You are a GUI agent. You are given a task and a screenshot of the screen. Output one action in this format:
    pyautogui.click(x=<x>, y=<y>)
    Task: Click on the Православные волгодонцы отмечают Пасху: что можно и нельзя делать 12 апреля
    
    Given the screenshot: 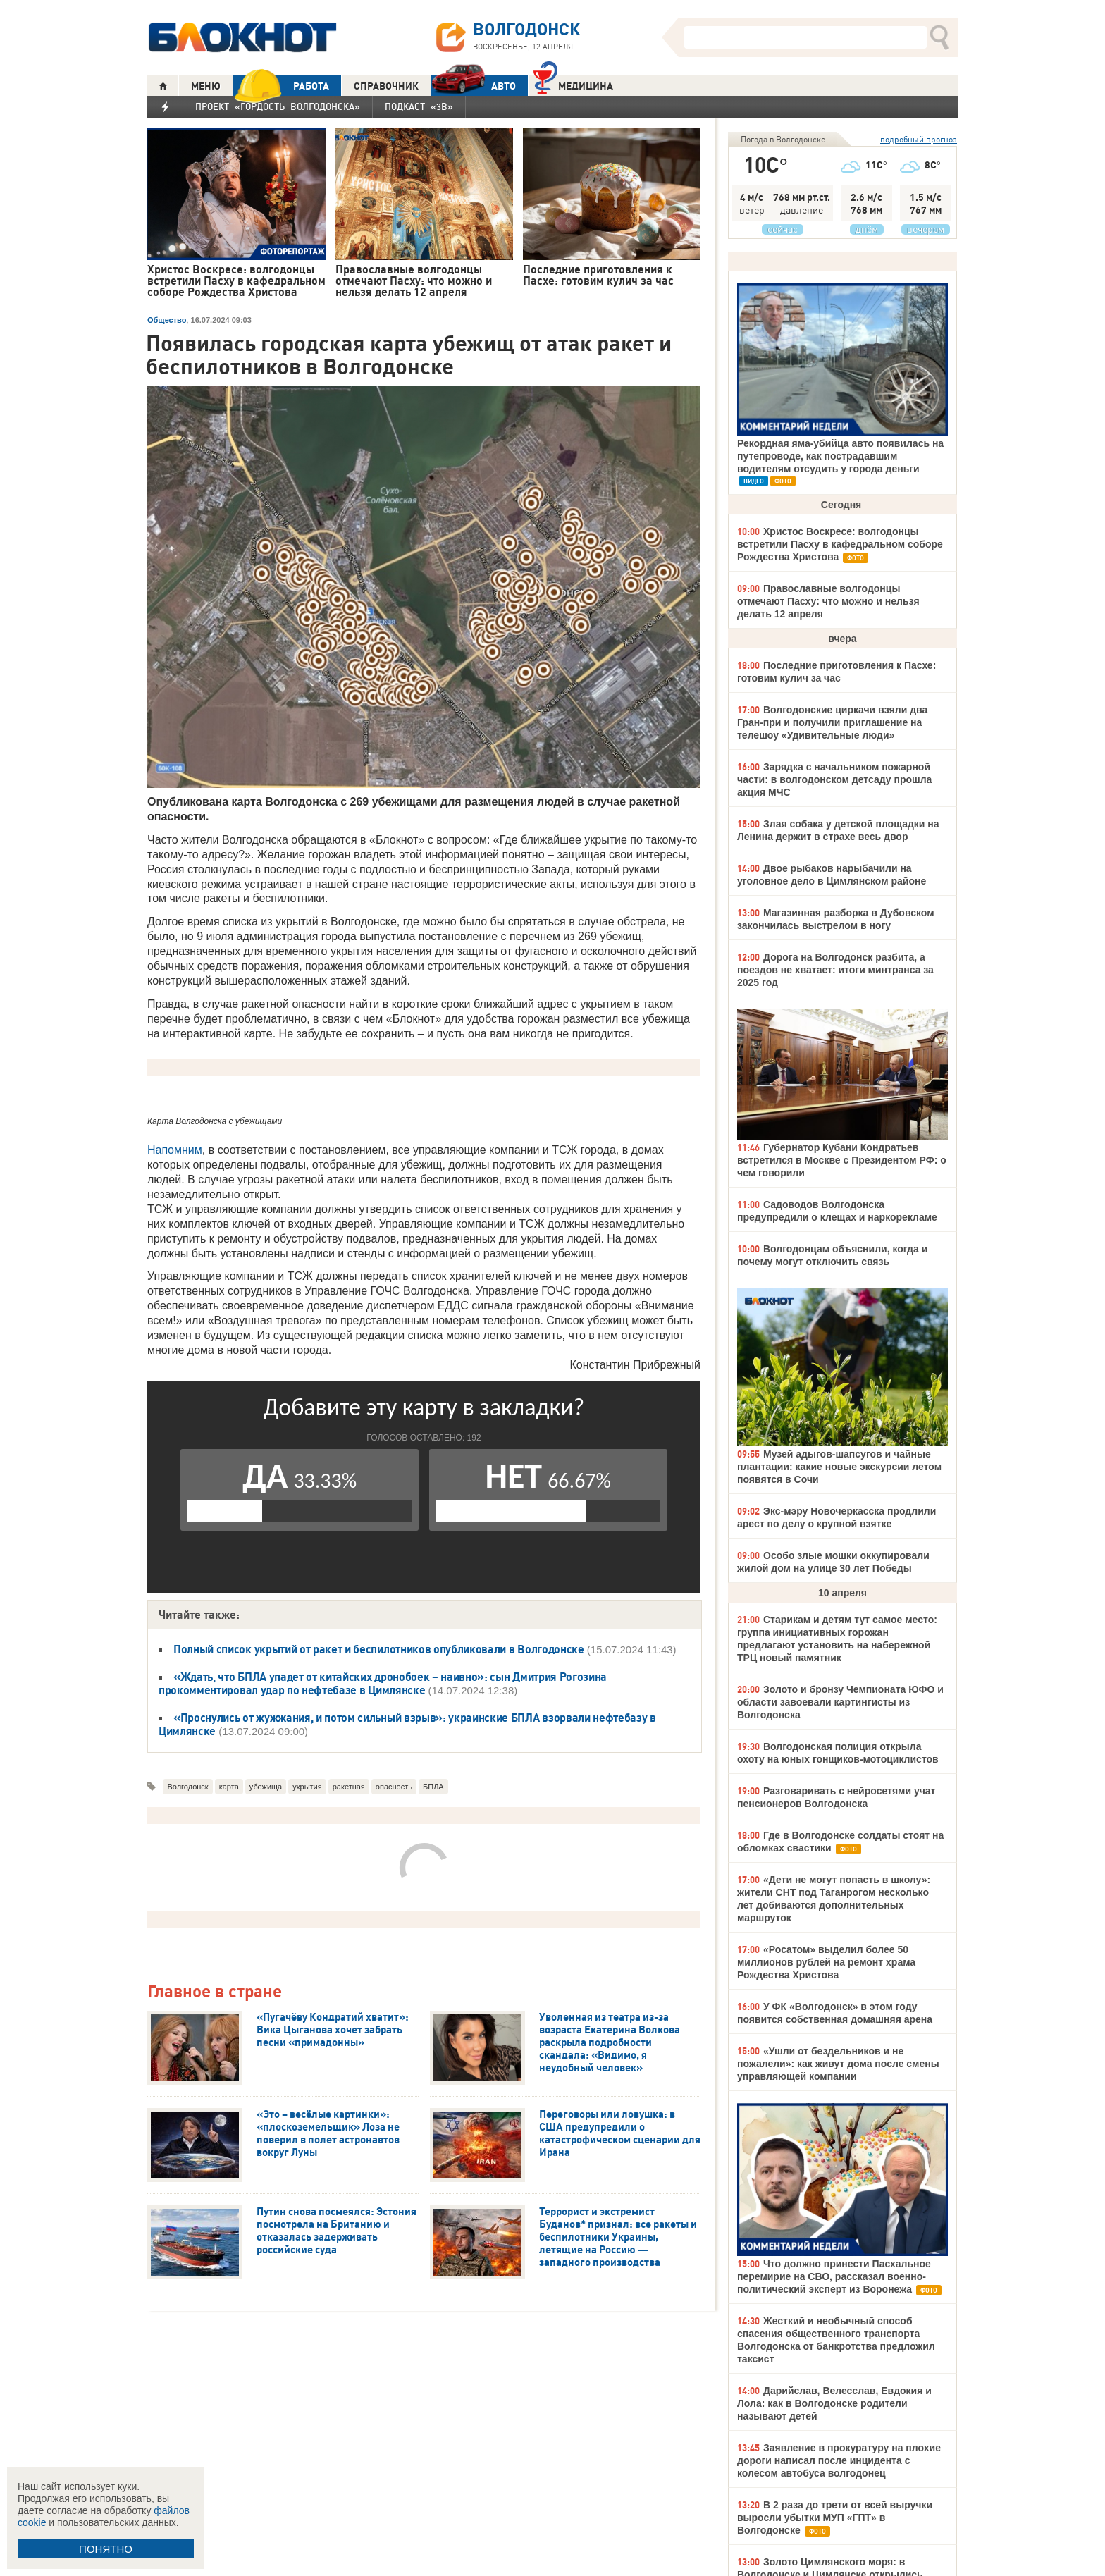 What is the action you would take?
    pyautogui.click(x=828, y=601)
    